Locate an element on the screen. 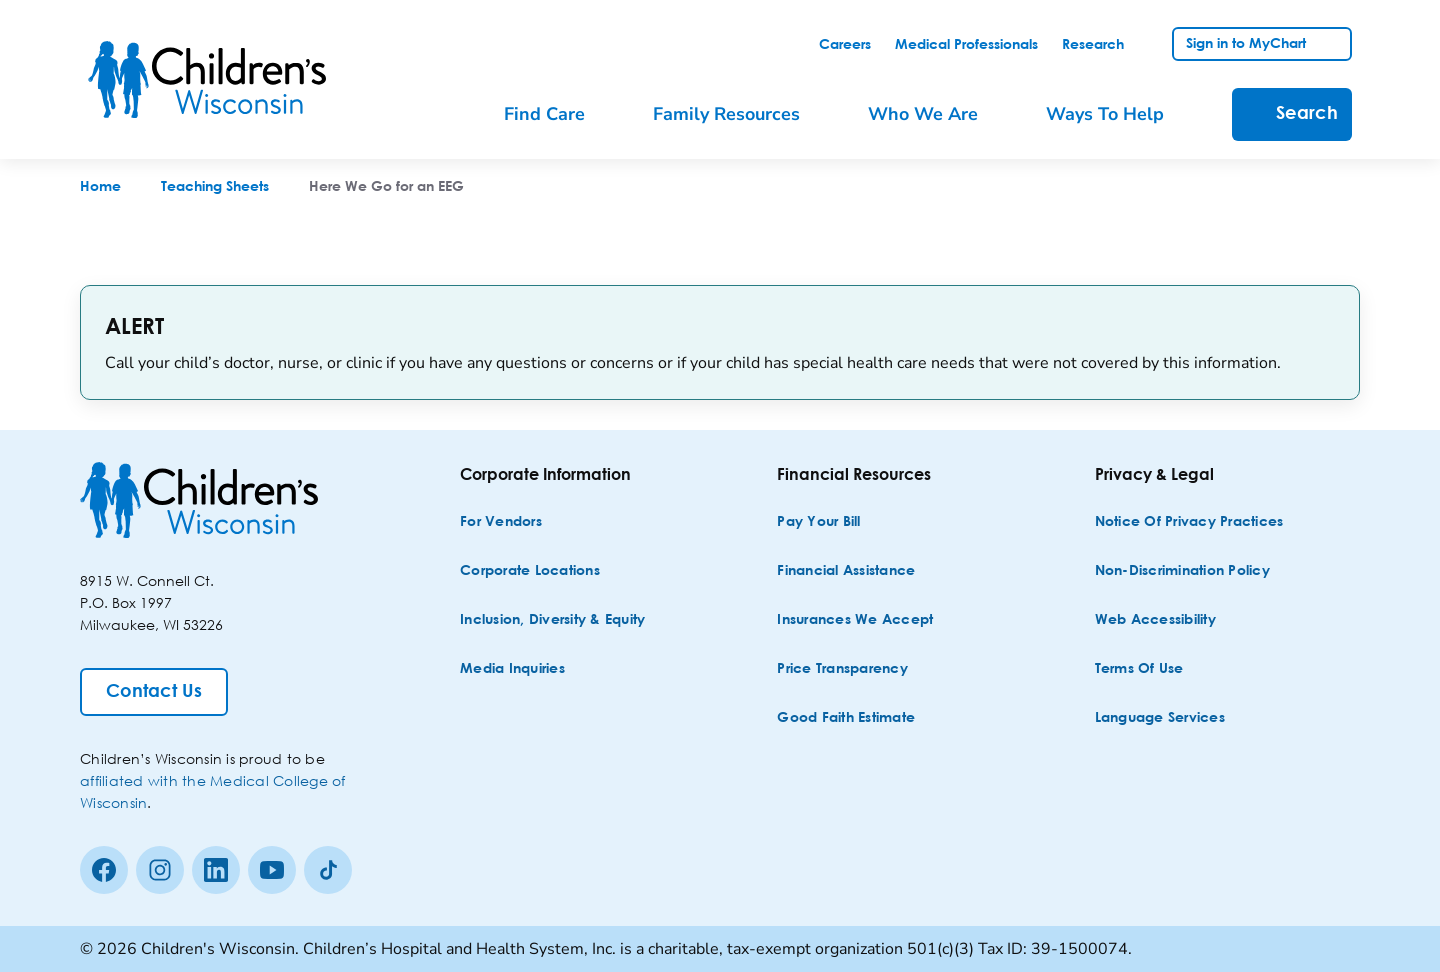 This screenshot has height=972, width=1440. [Corporate Locations] is located at coordinates (530, 571).